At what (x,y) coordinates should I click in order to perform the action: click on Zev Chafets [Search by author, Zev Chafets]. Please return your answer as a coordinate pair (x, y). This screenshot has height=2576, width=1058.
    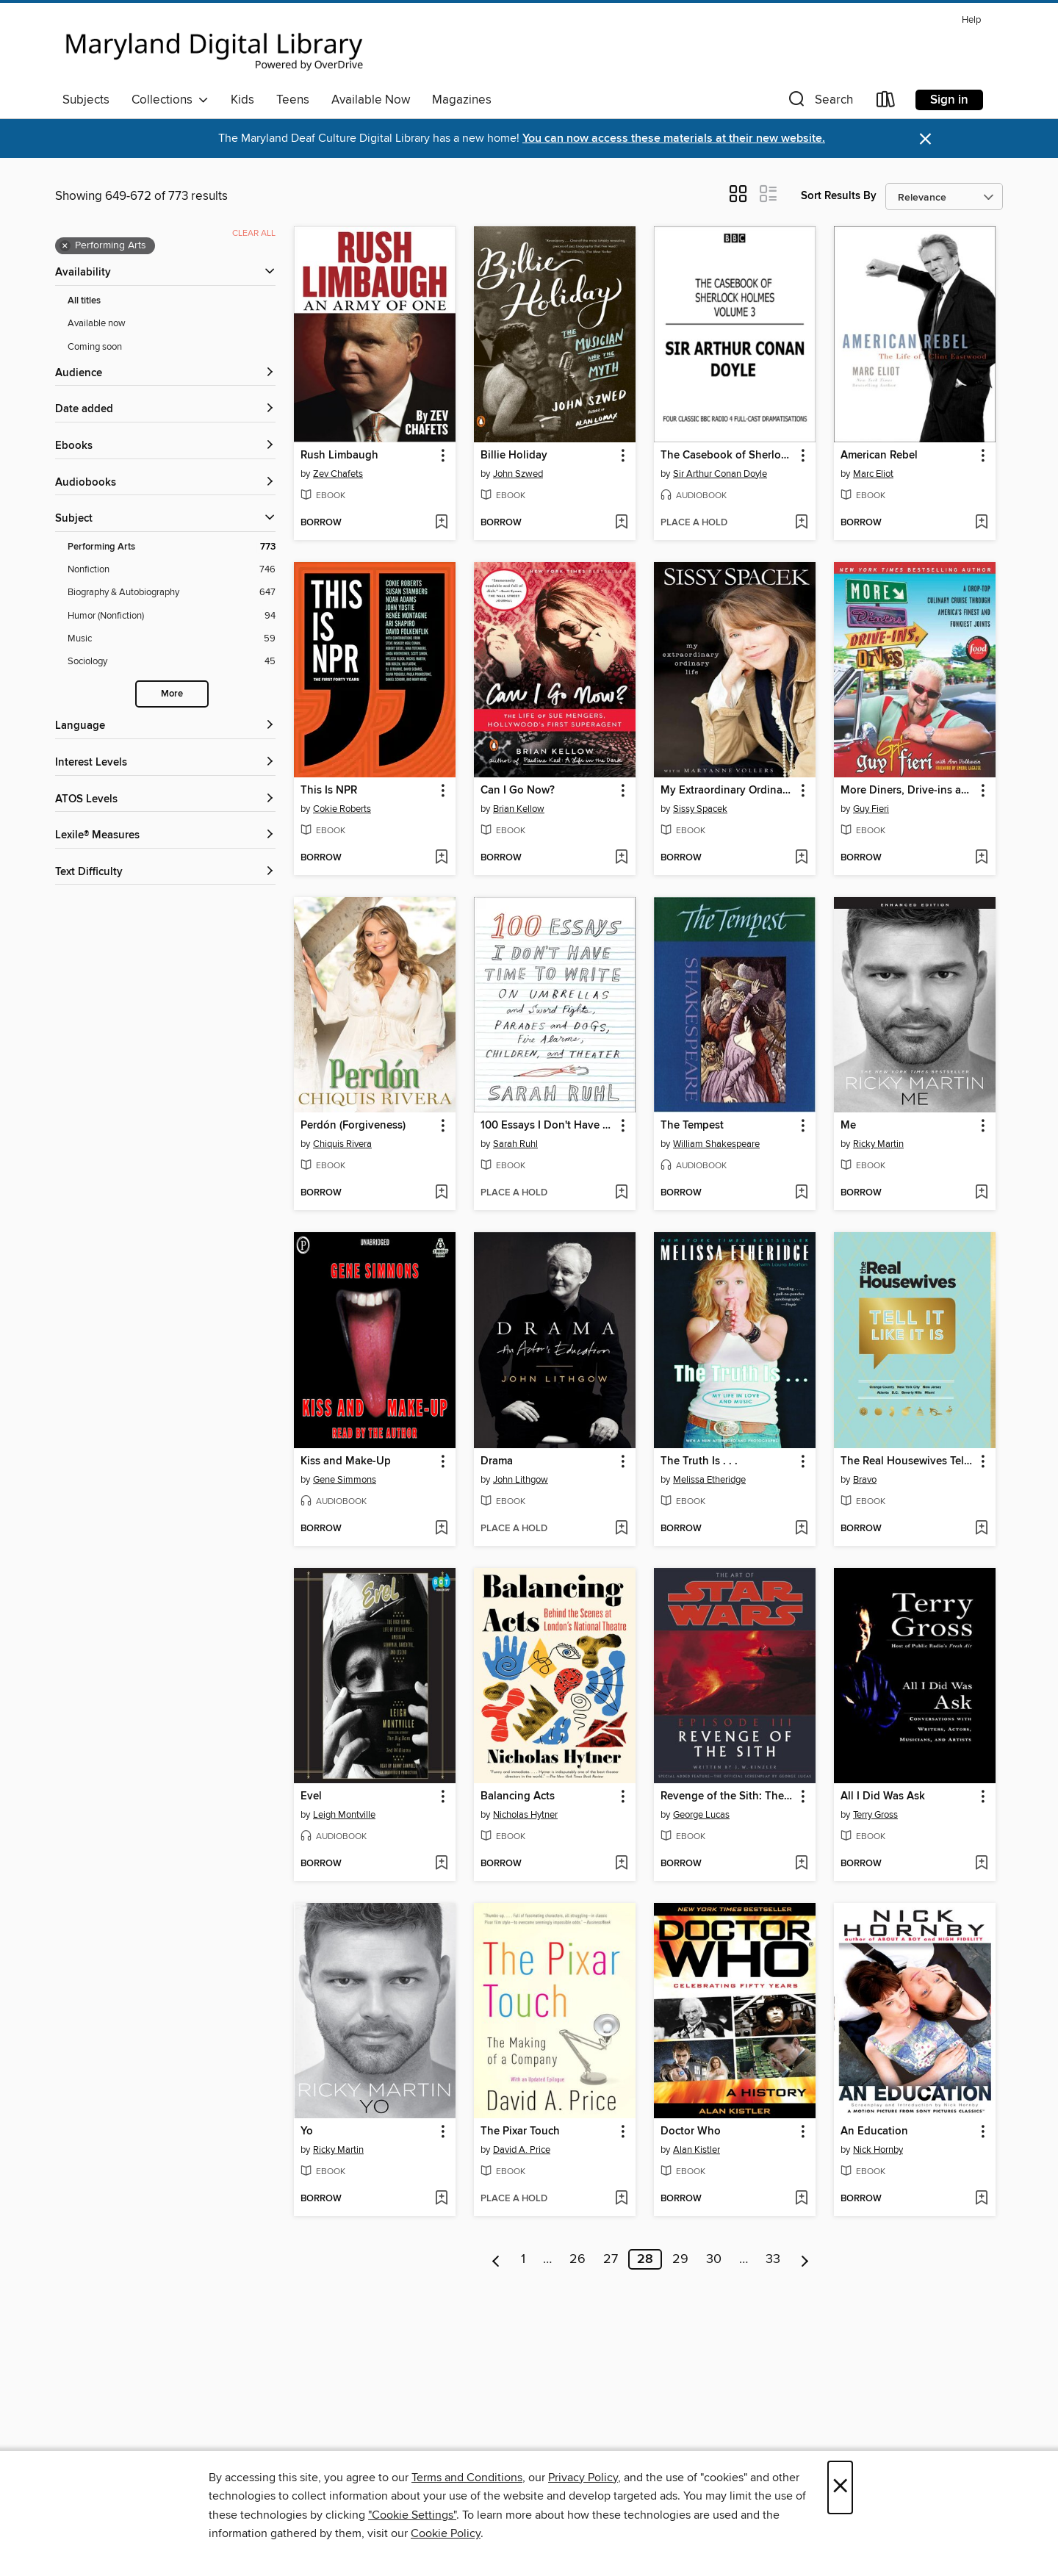
    Looking at the image, I should click on (338, 474).